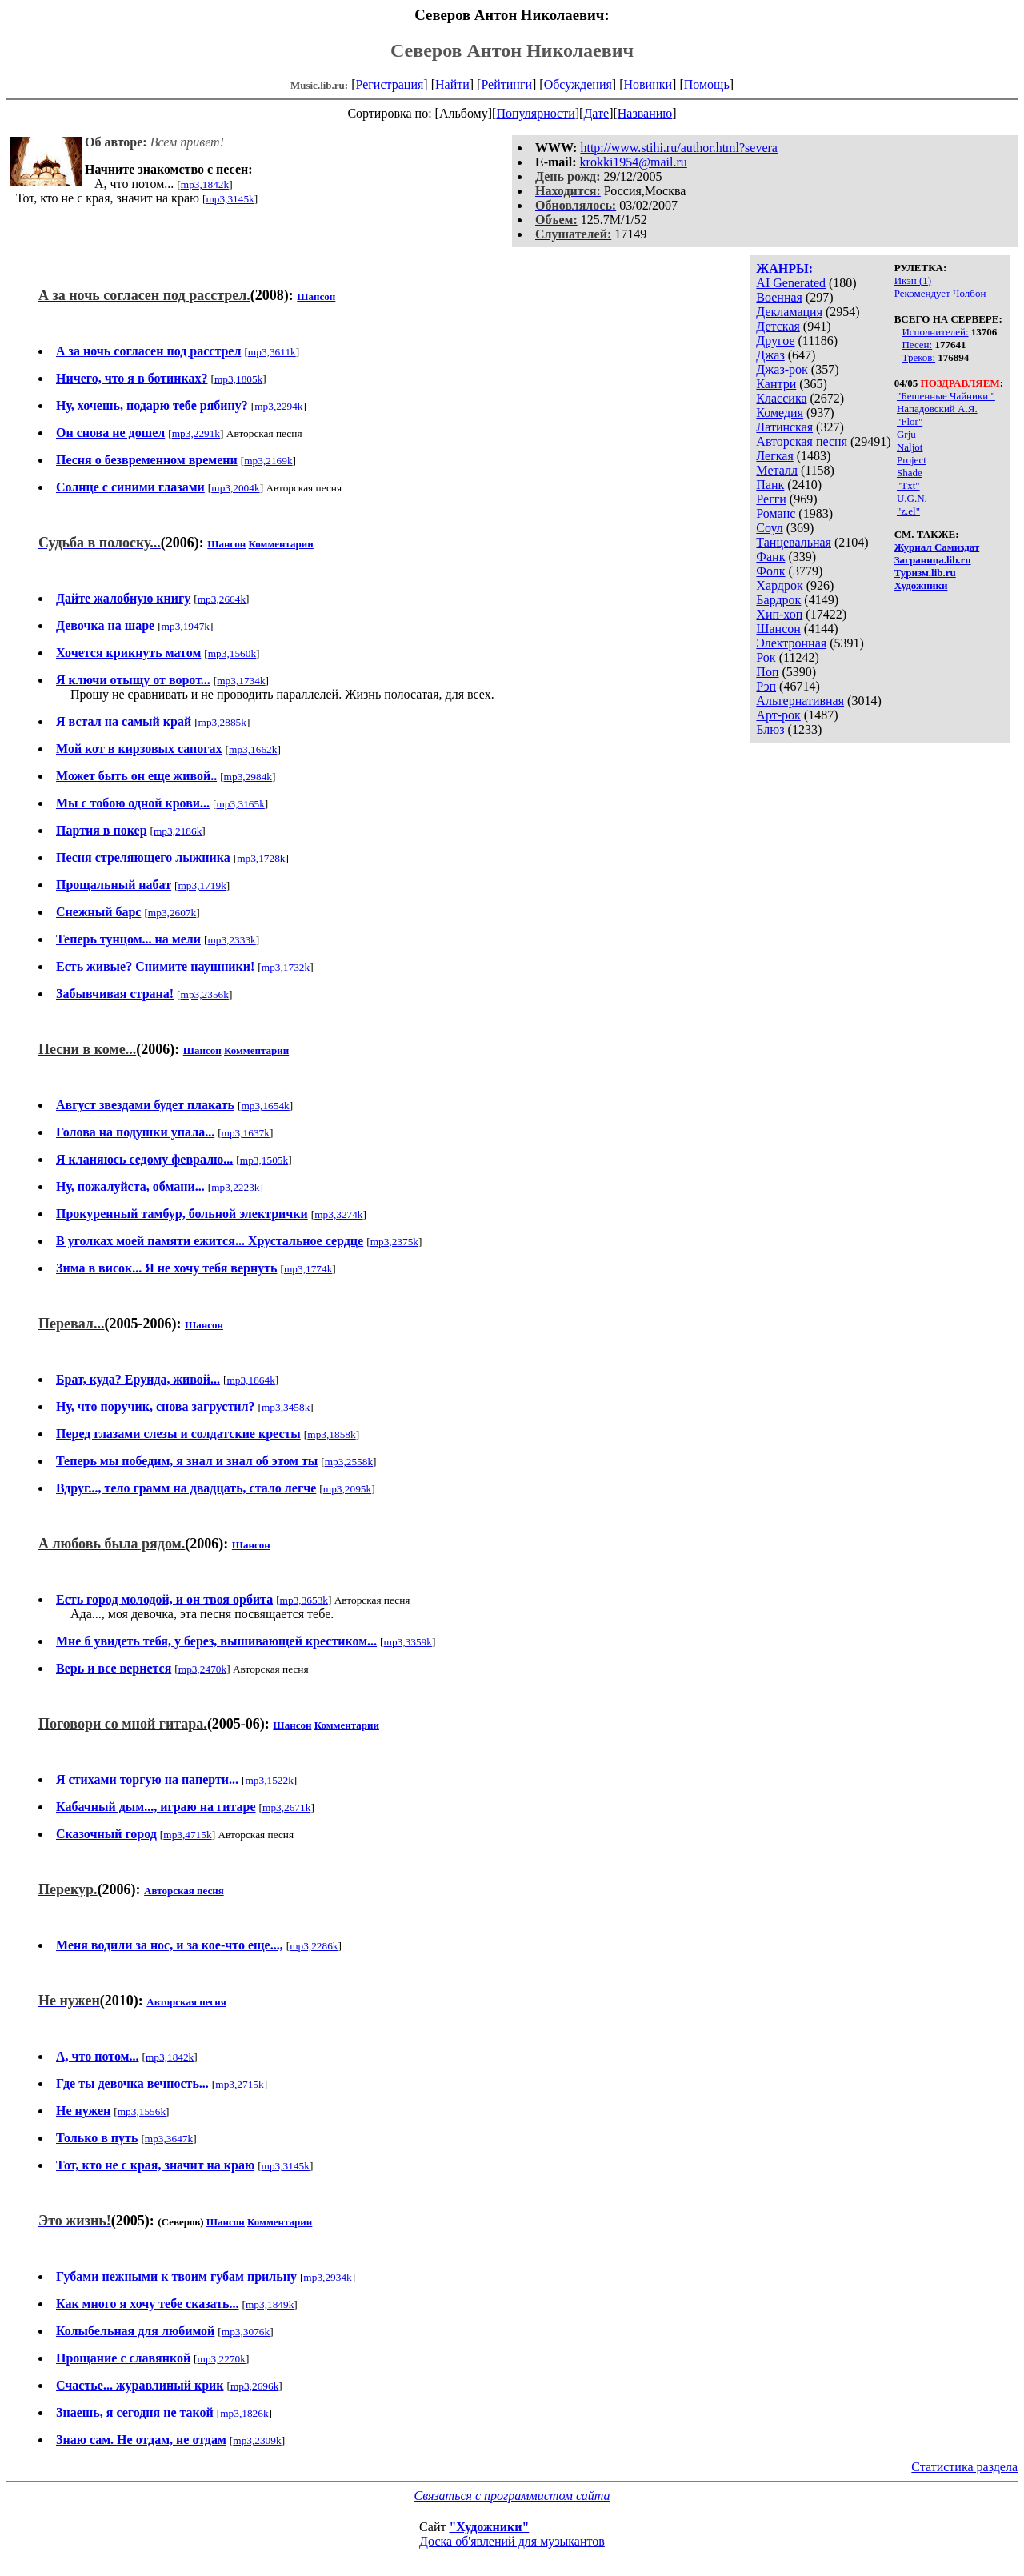  Describe the element at coordinates (647, 84) in the screenshot. I see `Новинки` at that location.